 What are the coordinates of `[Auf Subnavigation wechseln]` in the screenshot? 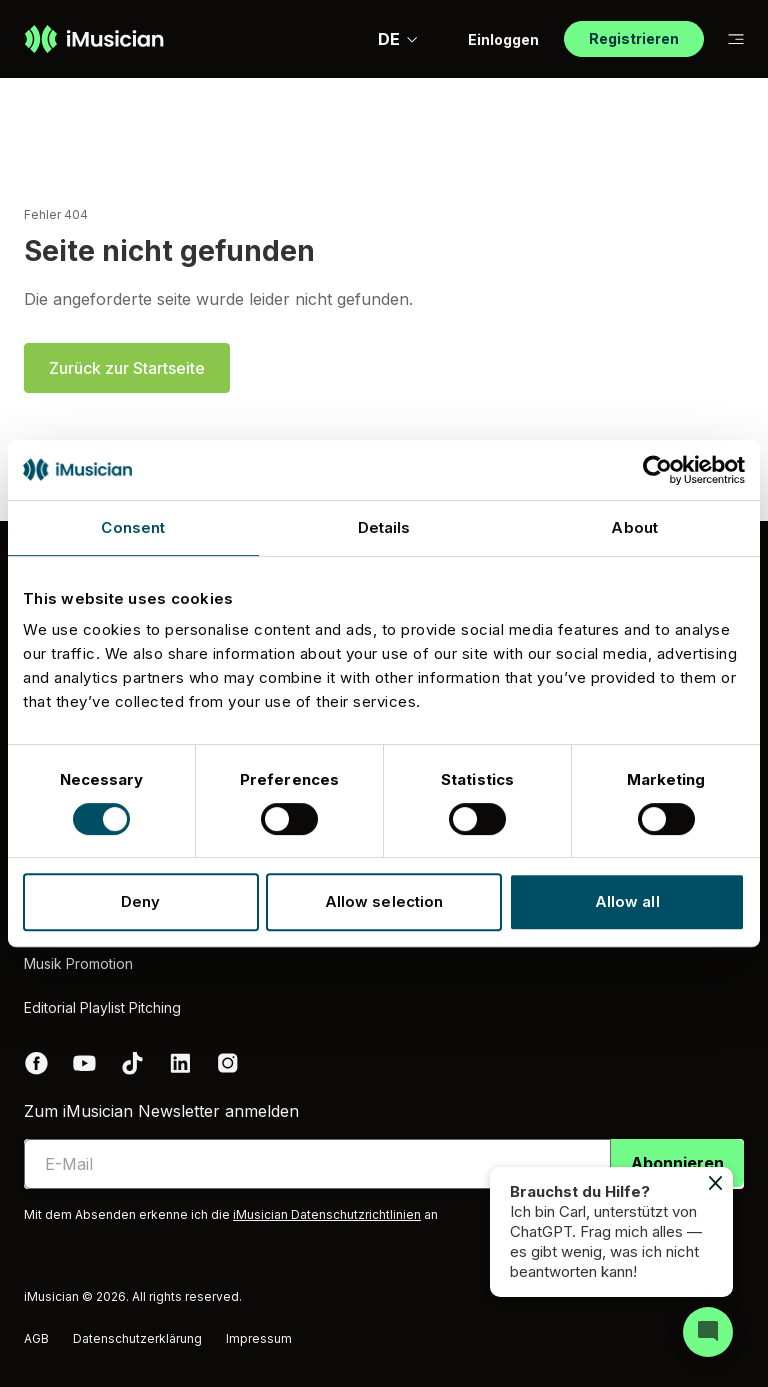 It's located at (736, 39).